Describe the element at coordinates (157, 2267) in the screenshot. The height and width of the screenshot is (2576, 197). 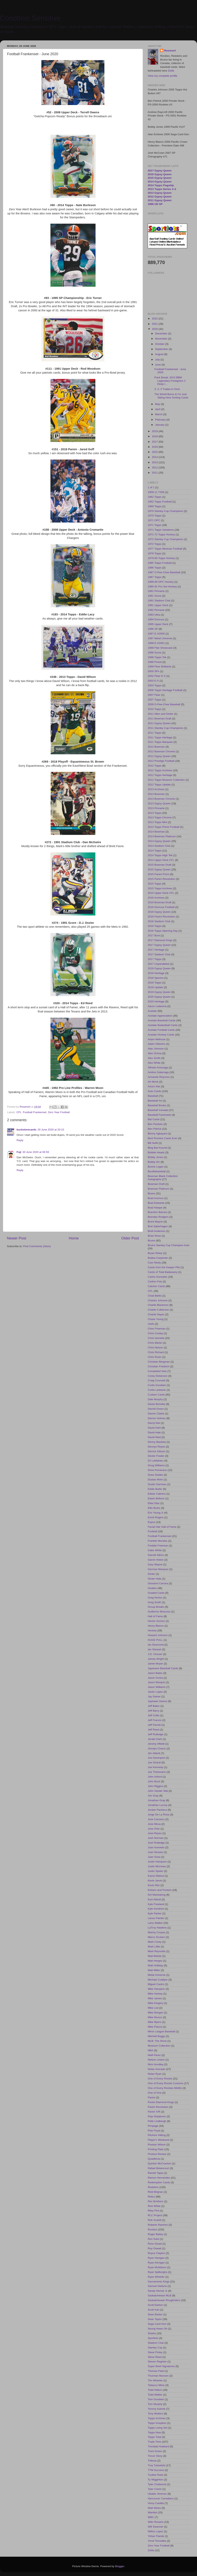
I see `Ryan McMahon` at that location.